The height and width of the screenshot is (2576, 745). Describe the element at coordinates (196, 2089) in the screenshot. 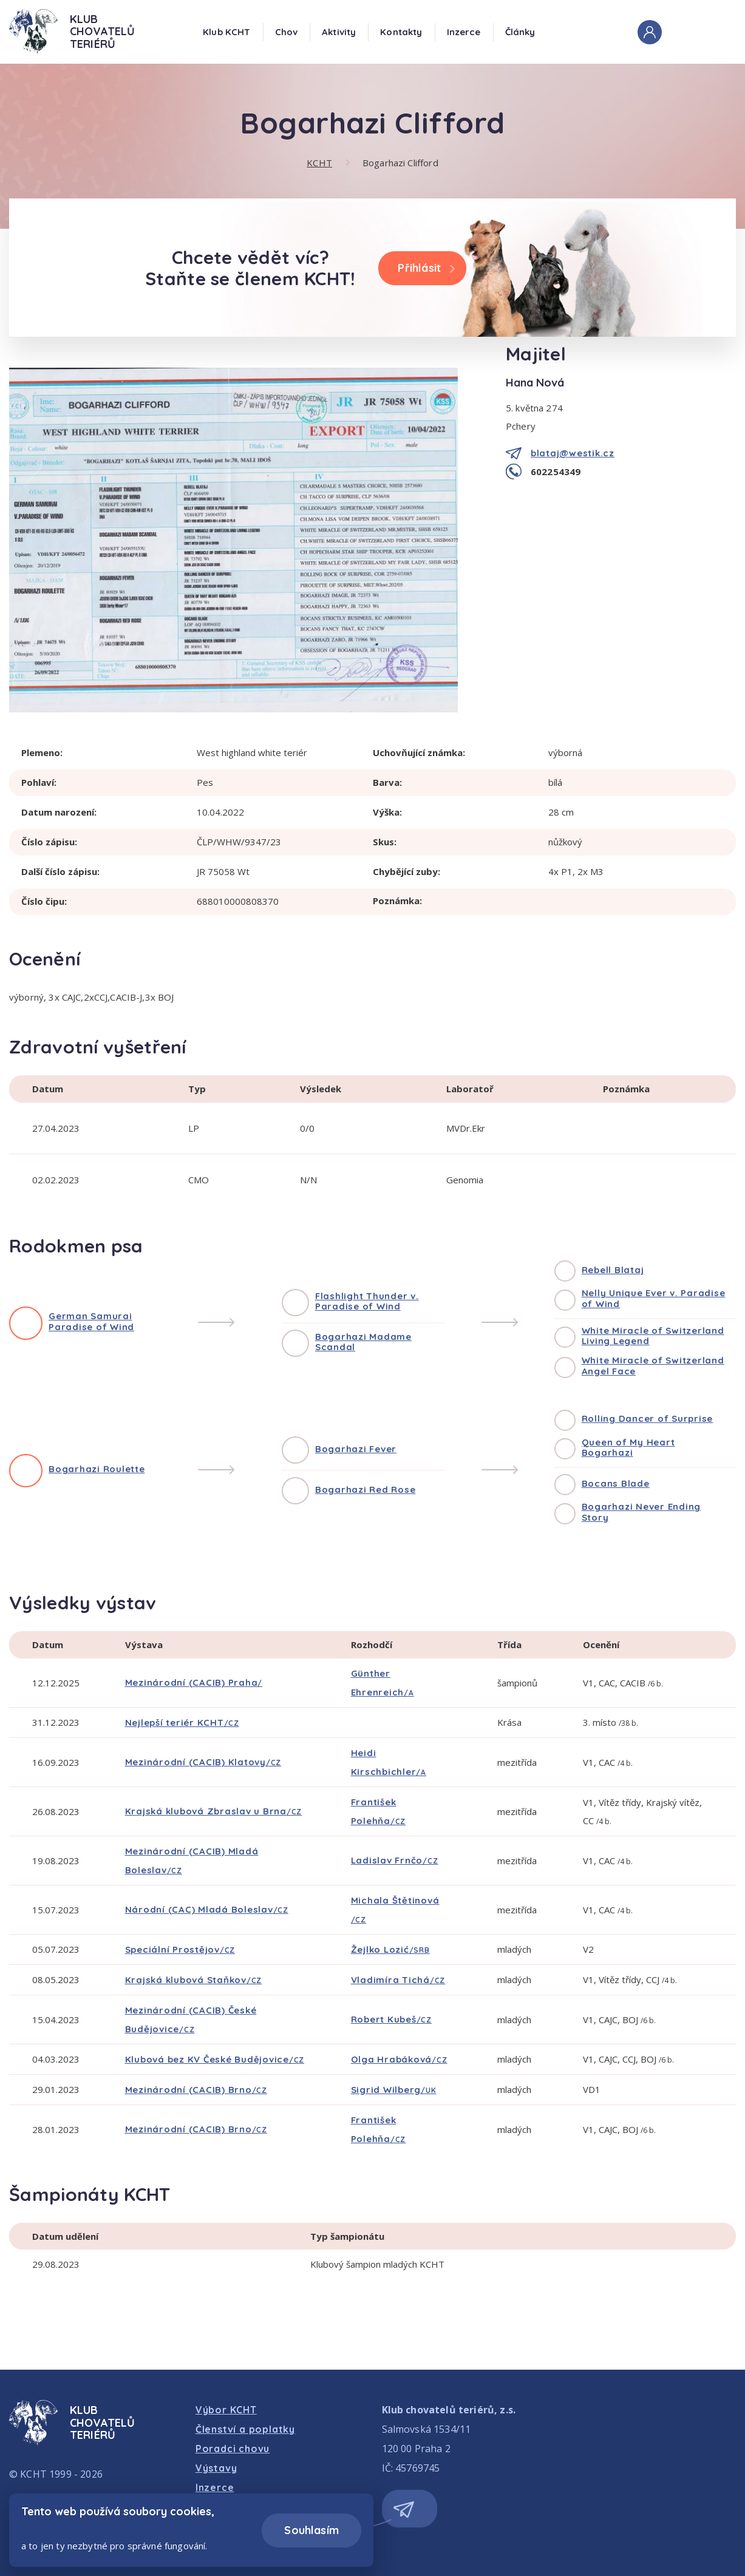

I see `Mezinárodní (CACIB) Brno` at that location.